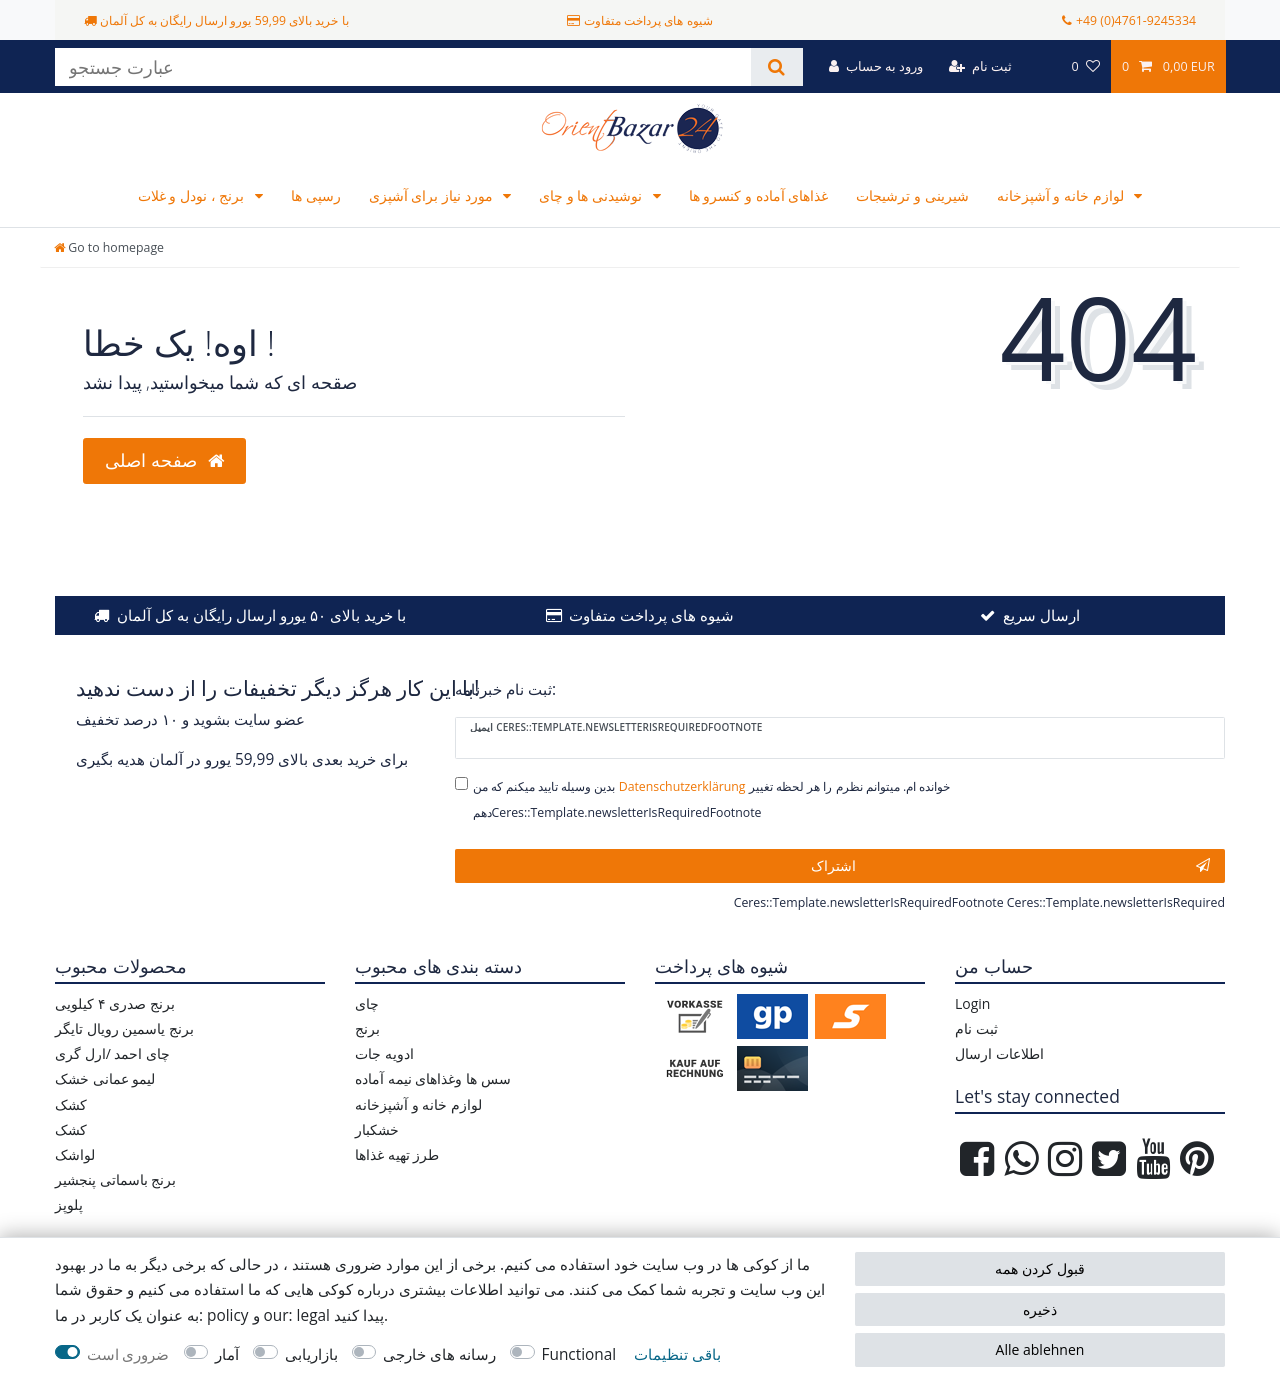  What do you see at coordinates (109, 247) in the screenshot?
I see `[Go to homepage]` at bounding box center [109, 247].